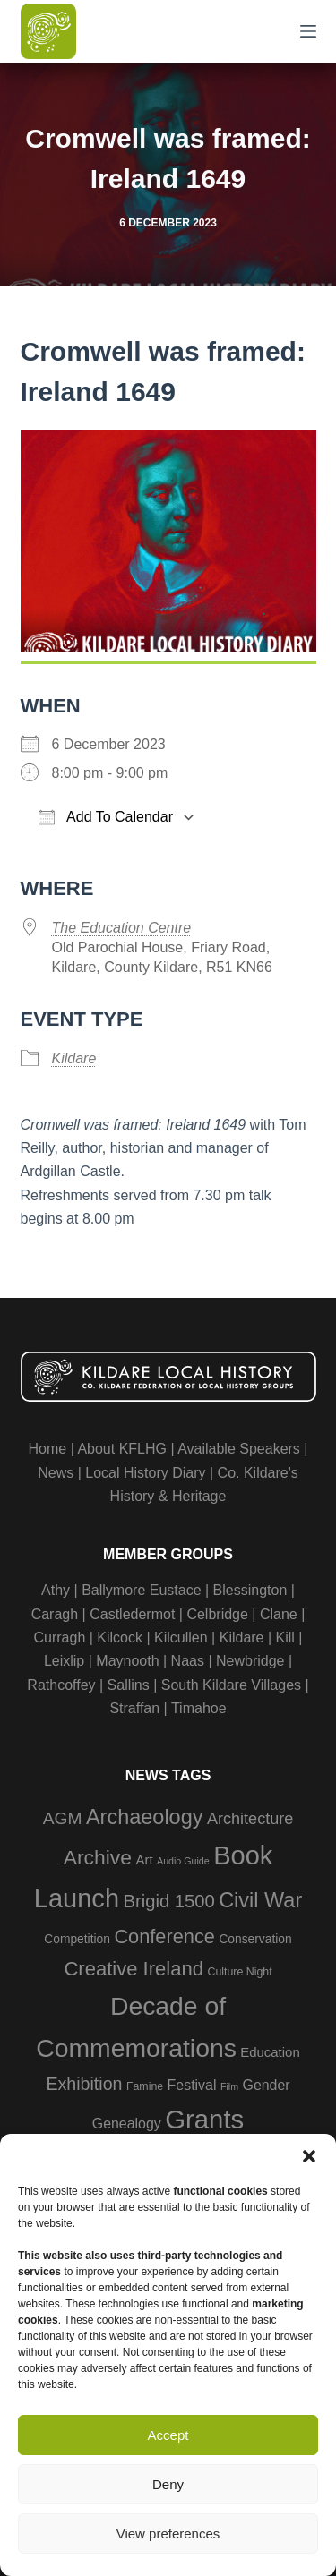  Describe the element at coordinates (145, 1472) in the screenshot. I see `Local History Diary` at that location.